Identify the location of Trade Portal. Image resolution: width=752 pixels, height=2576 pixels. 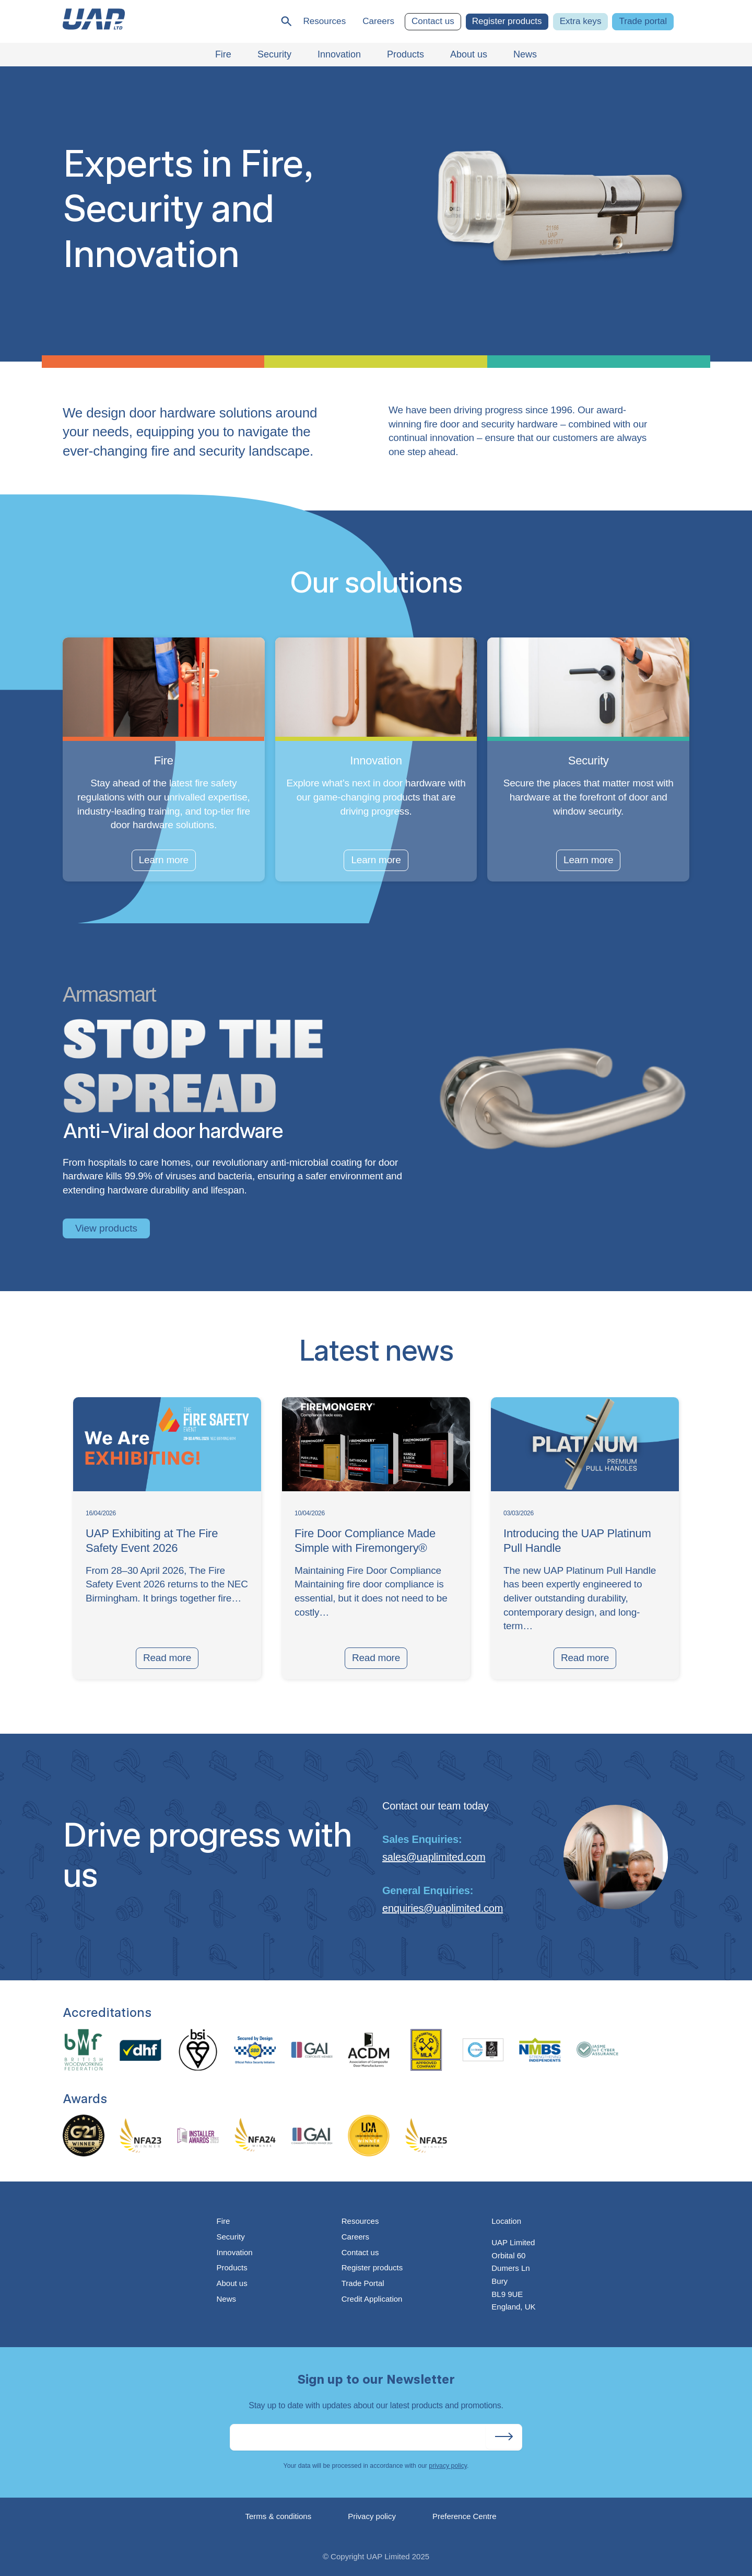
(363, 2283).